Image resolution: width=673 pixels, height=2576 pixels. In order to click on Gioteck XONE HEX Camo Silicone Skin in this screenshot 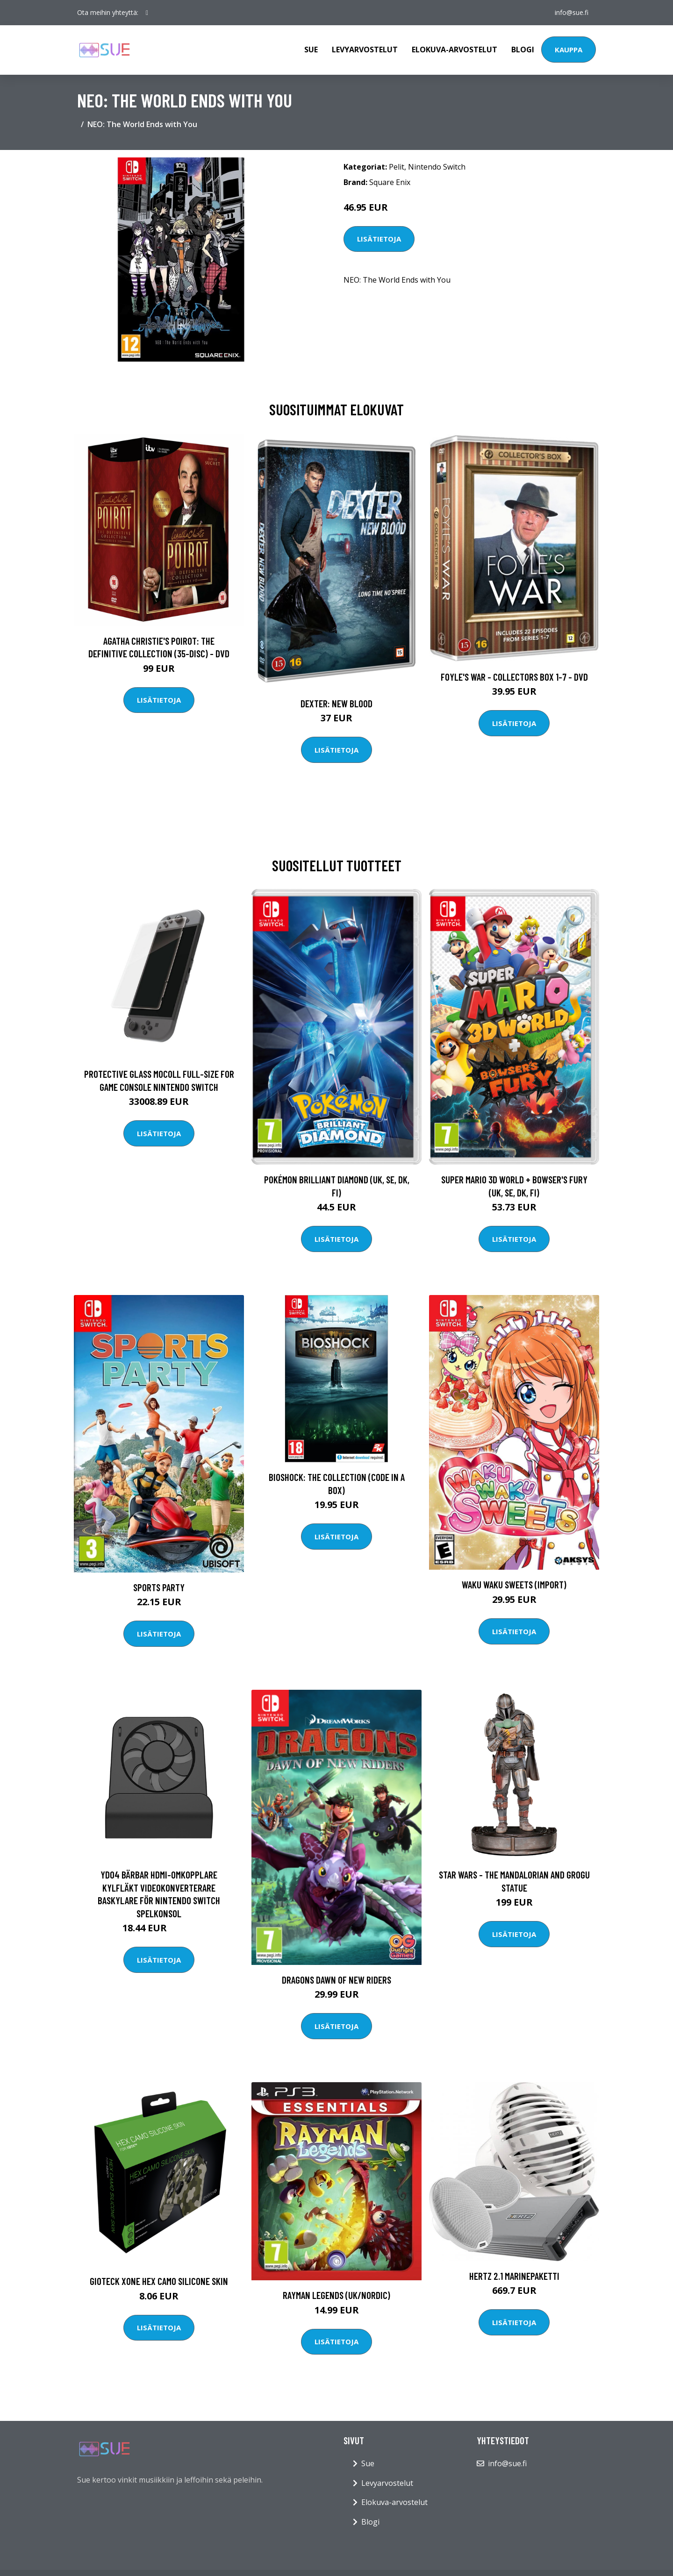, I will do `click(159, 2281)`.